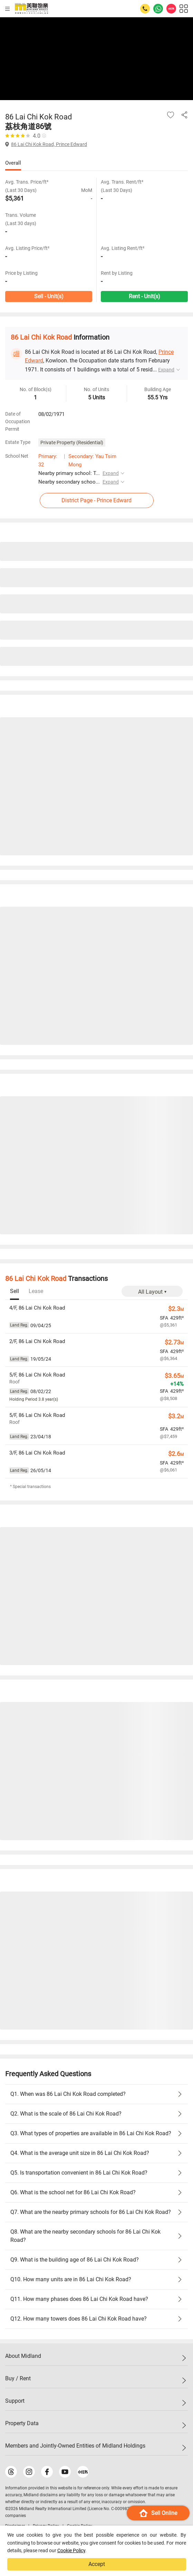 The width and height of the screenshot is (193, 2576). I want to click on Cookie Policy, so click(71, 2550).